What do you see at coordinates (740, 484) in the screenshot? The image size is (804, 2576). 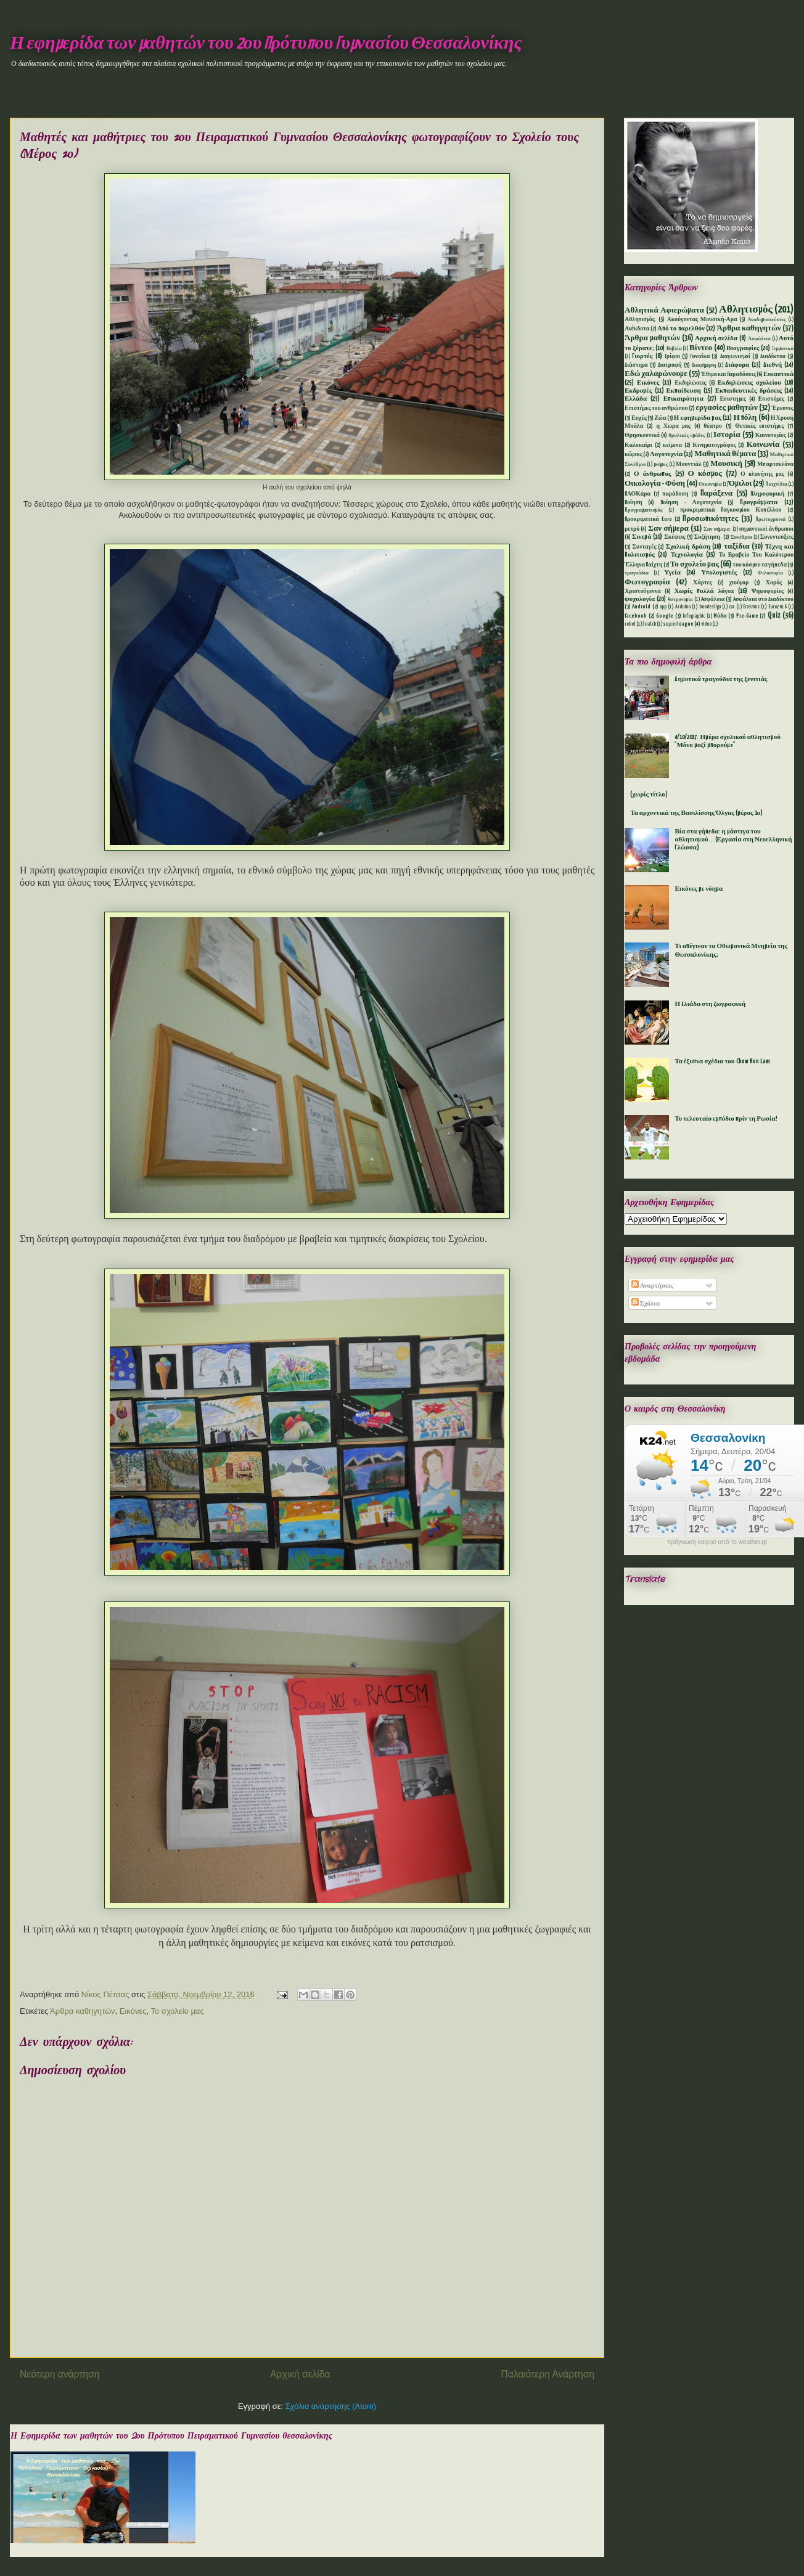 I see `Όμιλοι` at bounding box center [740, 484].